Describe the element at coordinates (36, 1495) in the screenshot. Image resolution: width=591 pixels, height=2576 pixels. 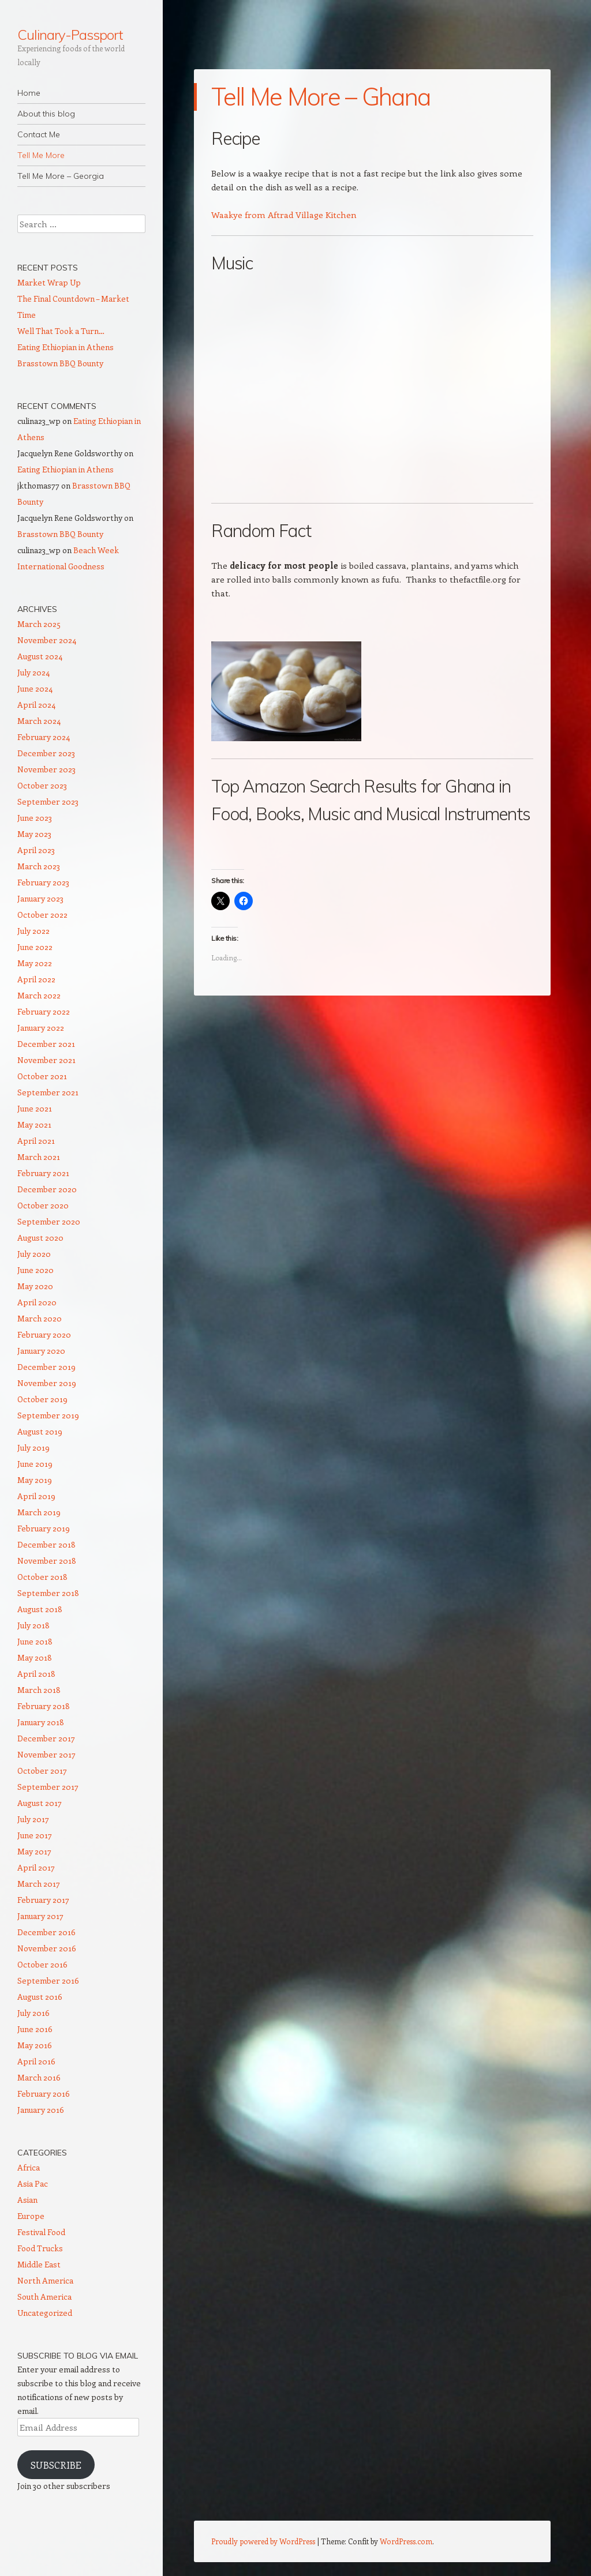
I see `April 2019` at that location.